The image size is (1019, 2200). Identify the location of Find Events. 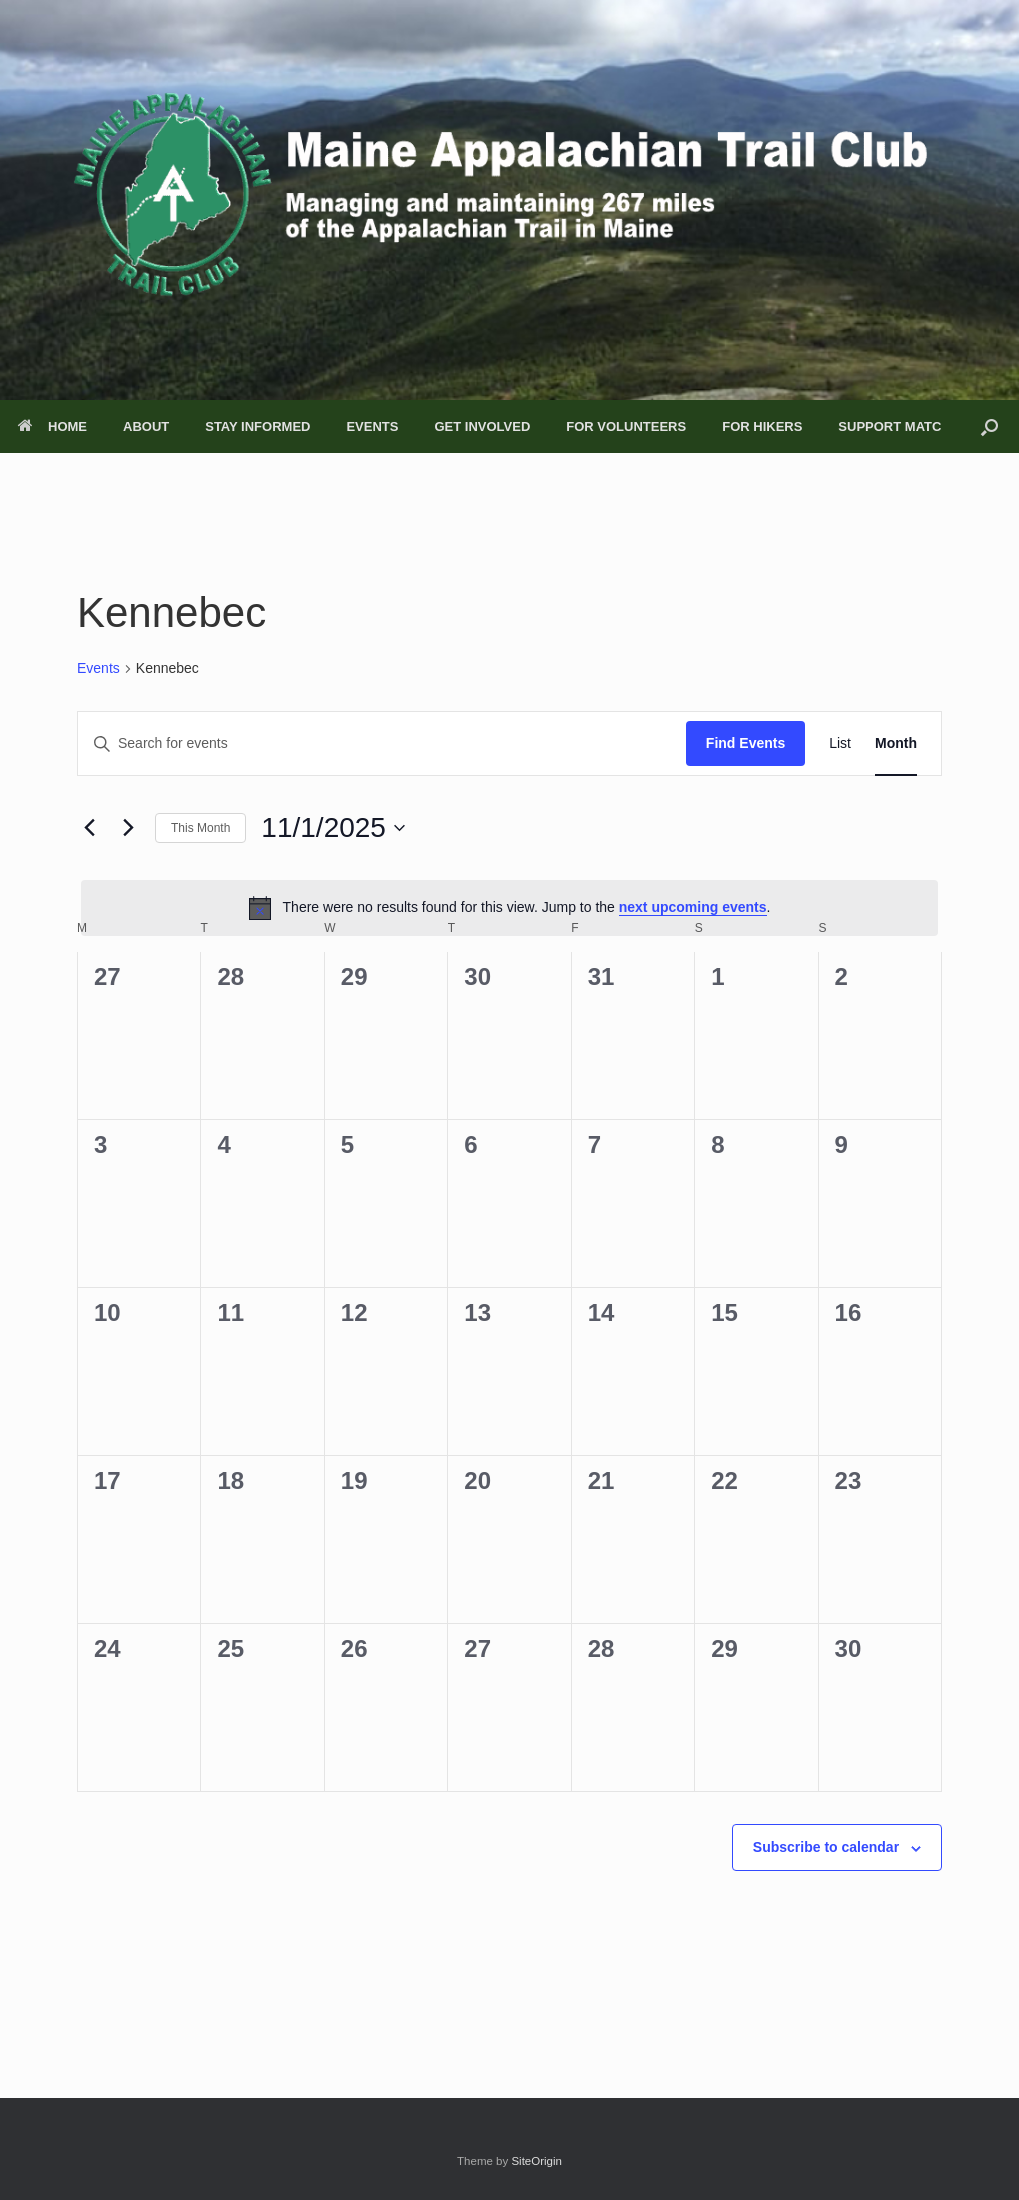
(745, 743).